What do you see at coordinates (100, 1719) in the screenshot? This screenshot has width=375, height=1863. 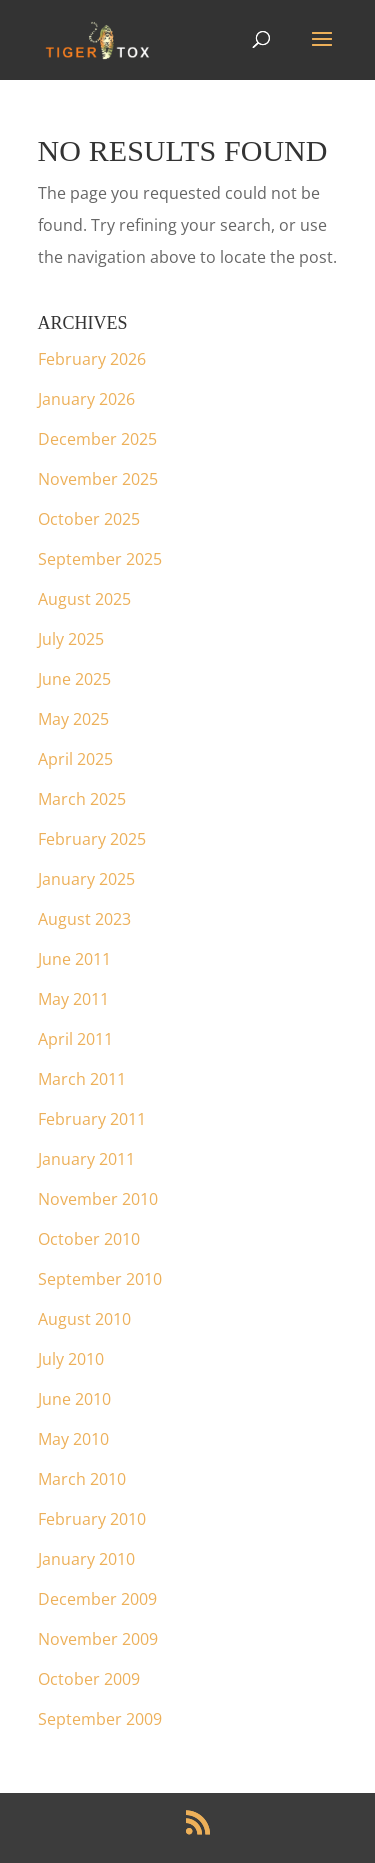 I see `September 2009` at bounding box center [100, 1719].